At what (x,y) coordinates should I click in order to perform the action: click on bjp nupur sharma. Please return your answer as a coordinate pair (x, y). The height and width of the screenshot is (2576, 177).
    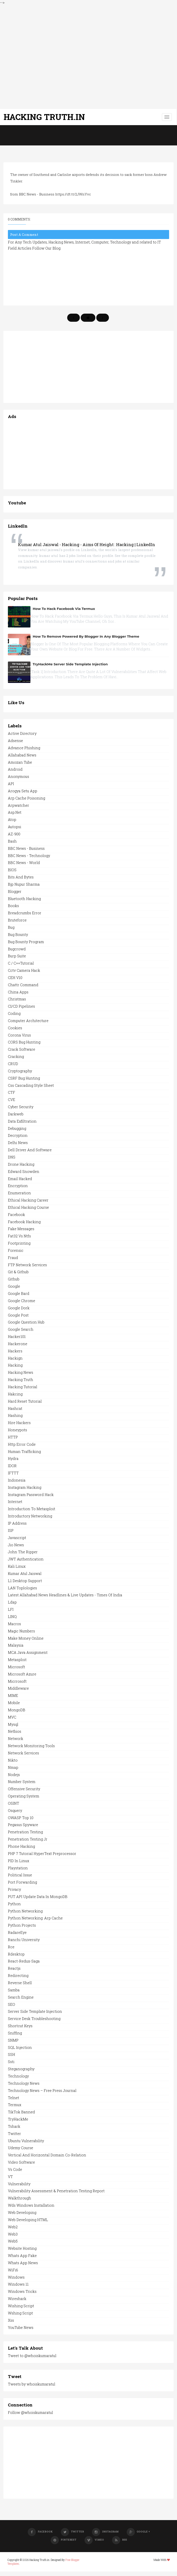
    Looking at the image, I should click on (24, 884).